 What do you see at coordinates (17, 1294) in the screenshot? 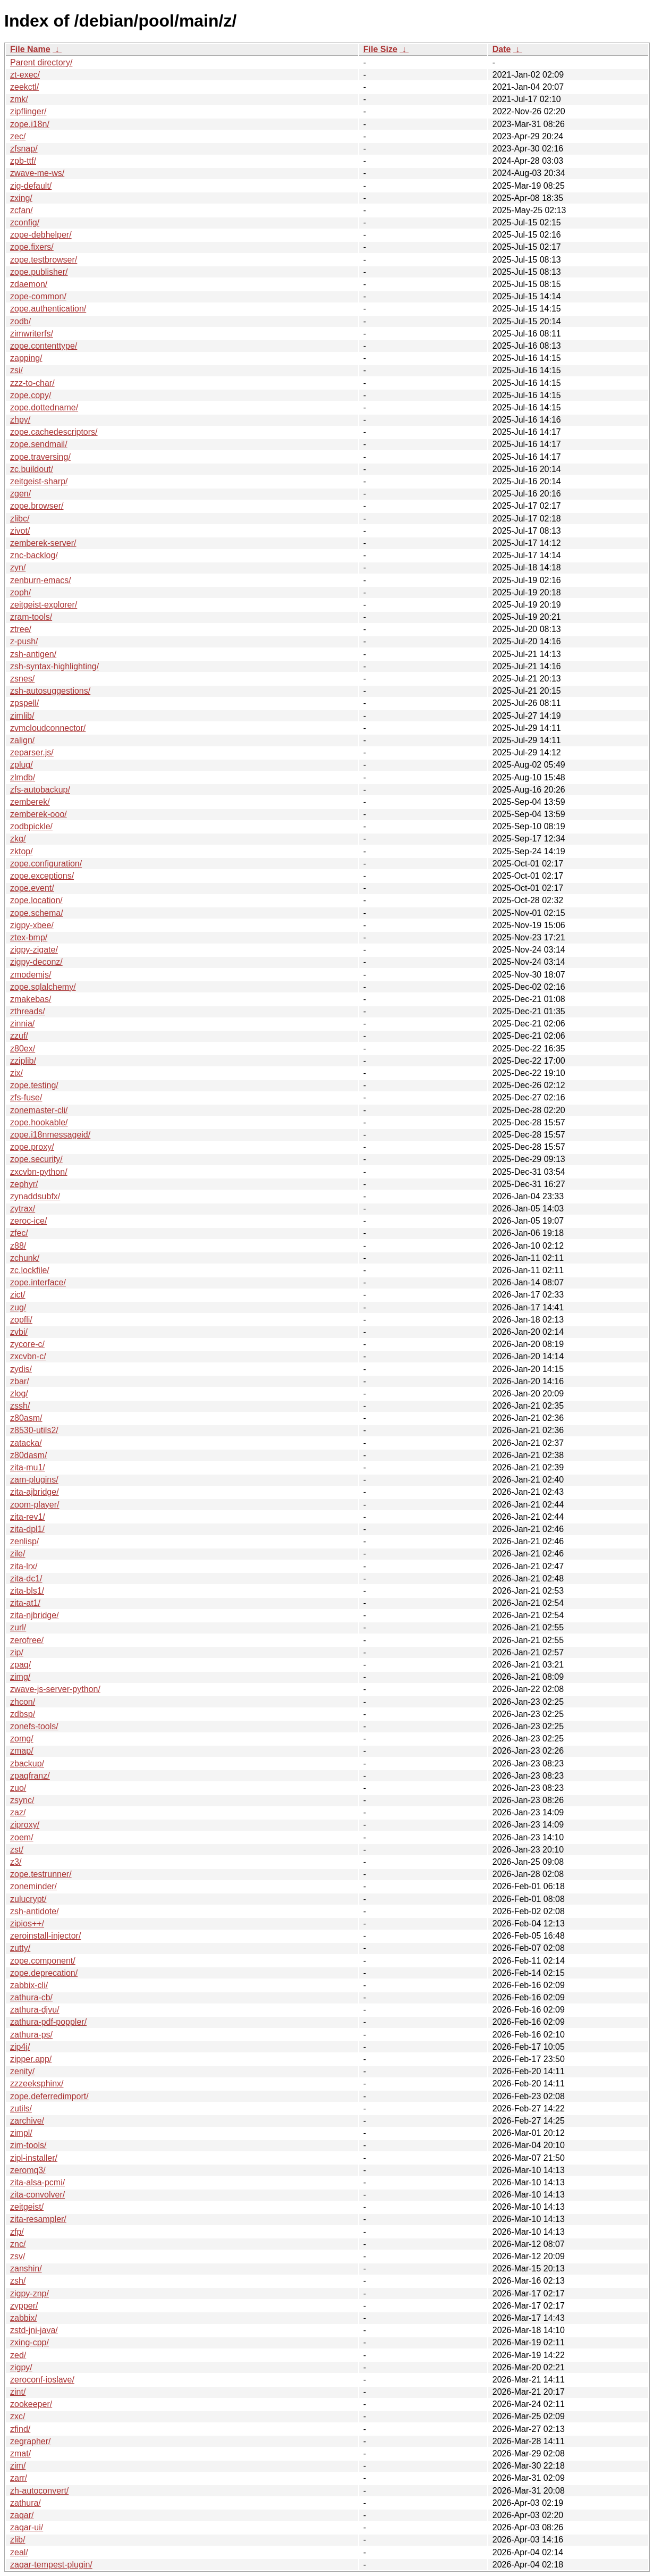
I see `zict/` at bounding box center [17, 1294].